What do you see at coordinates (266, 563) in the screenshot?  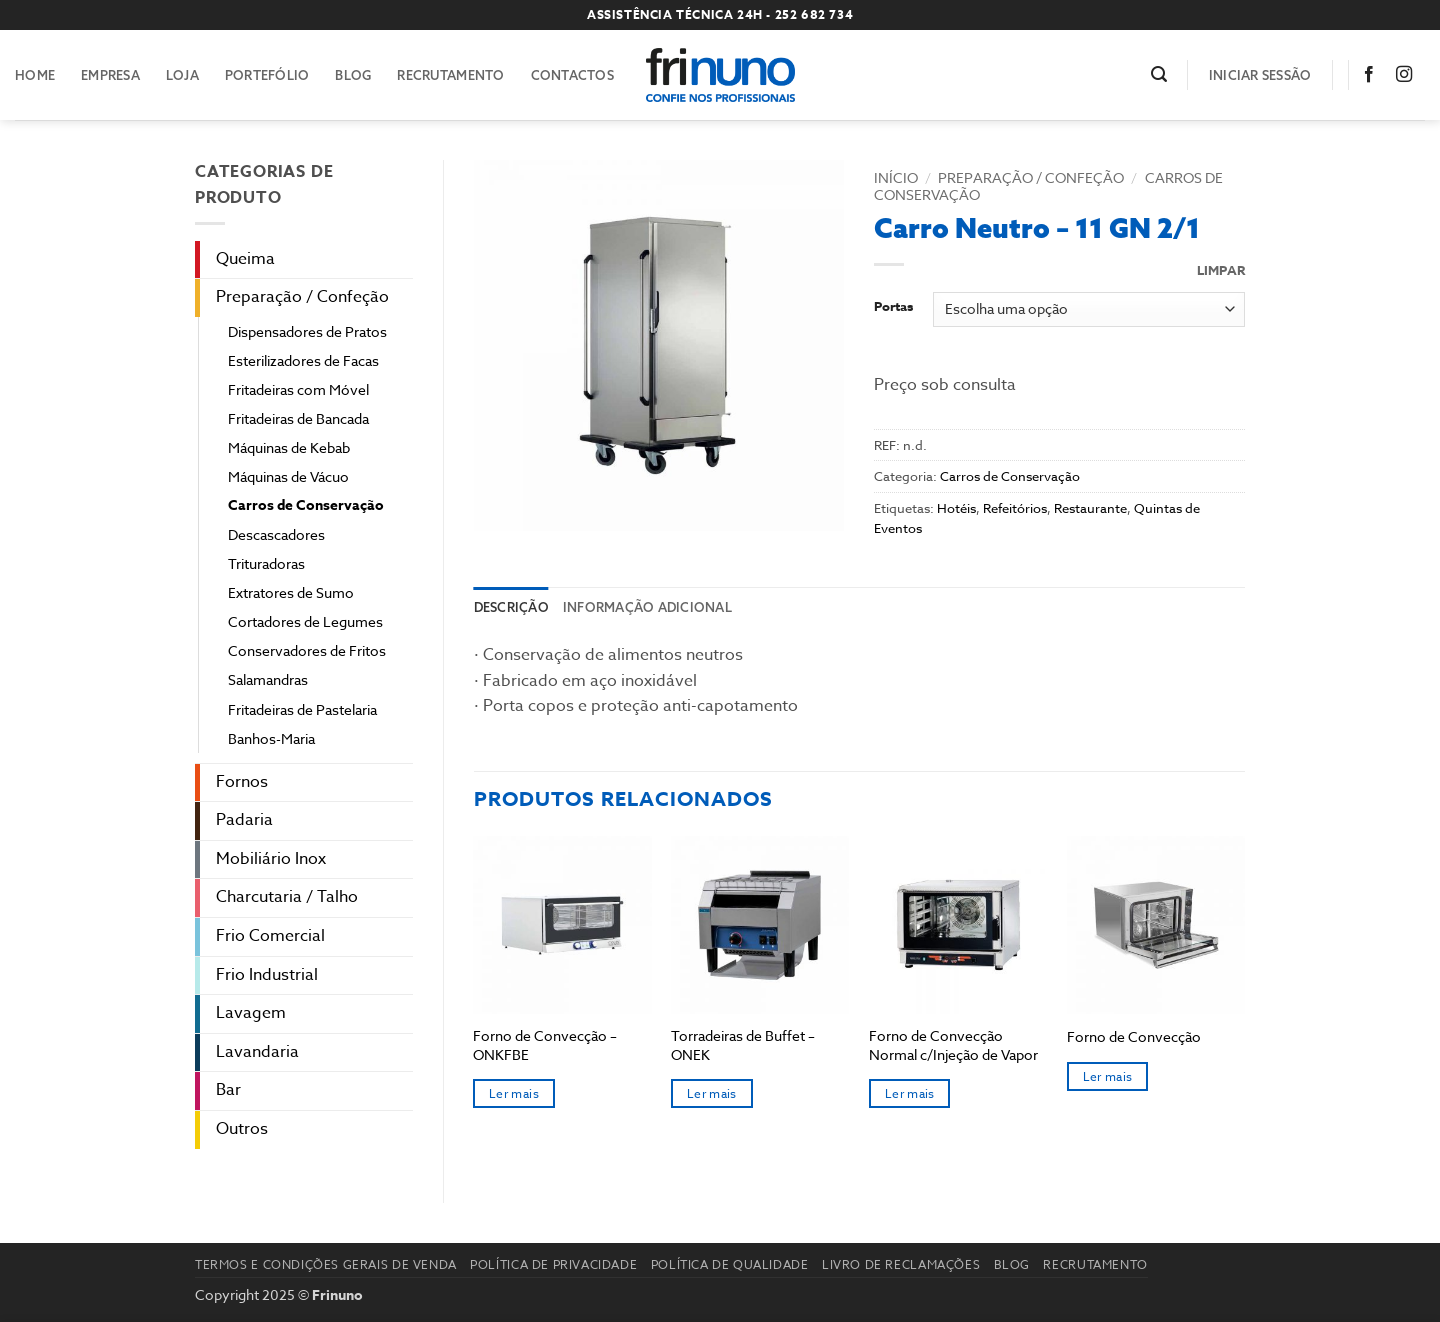 I see `Trituradoras` at bounding box center [266, 563].